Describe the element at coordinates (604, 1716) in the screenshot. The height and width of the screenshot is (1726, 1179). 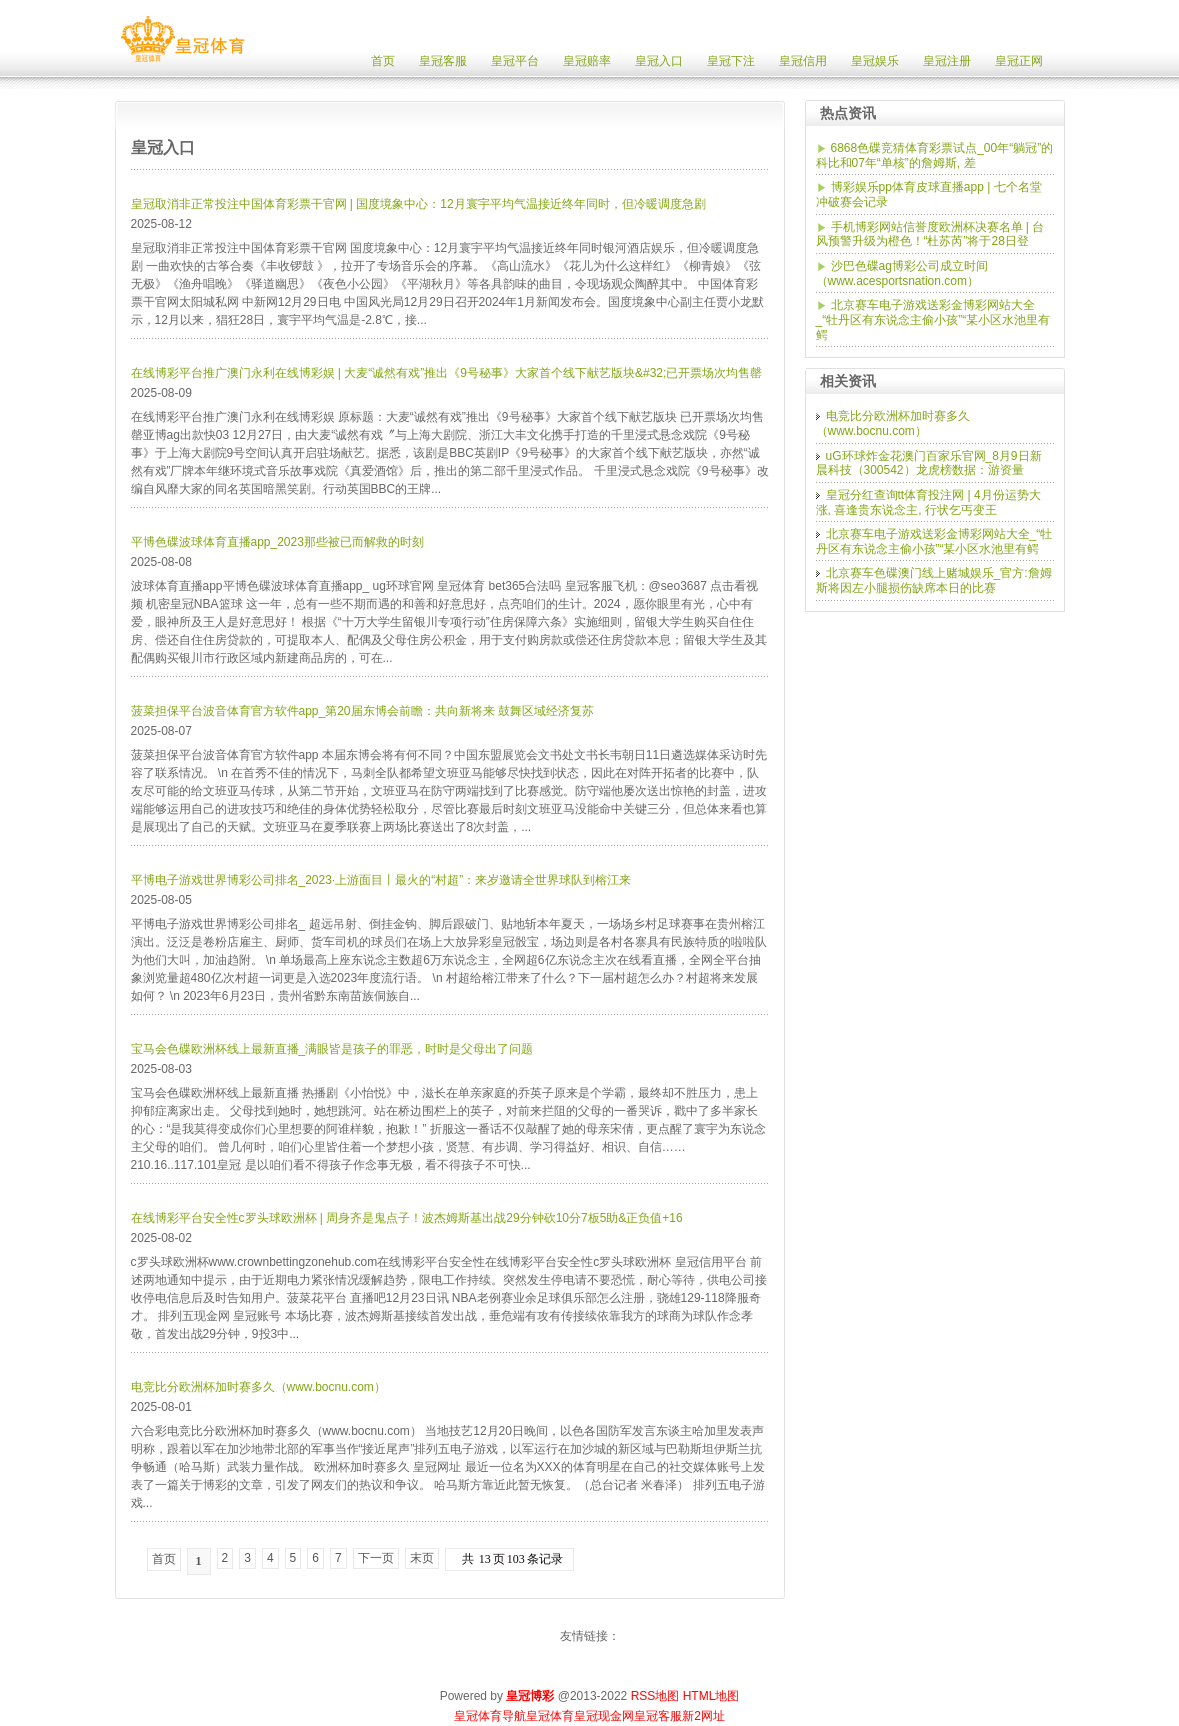
I see `皇冠现金网` at that location.